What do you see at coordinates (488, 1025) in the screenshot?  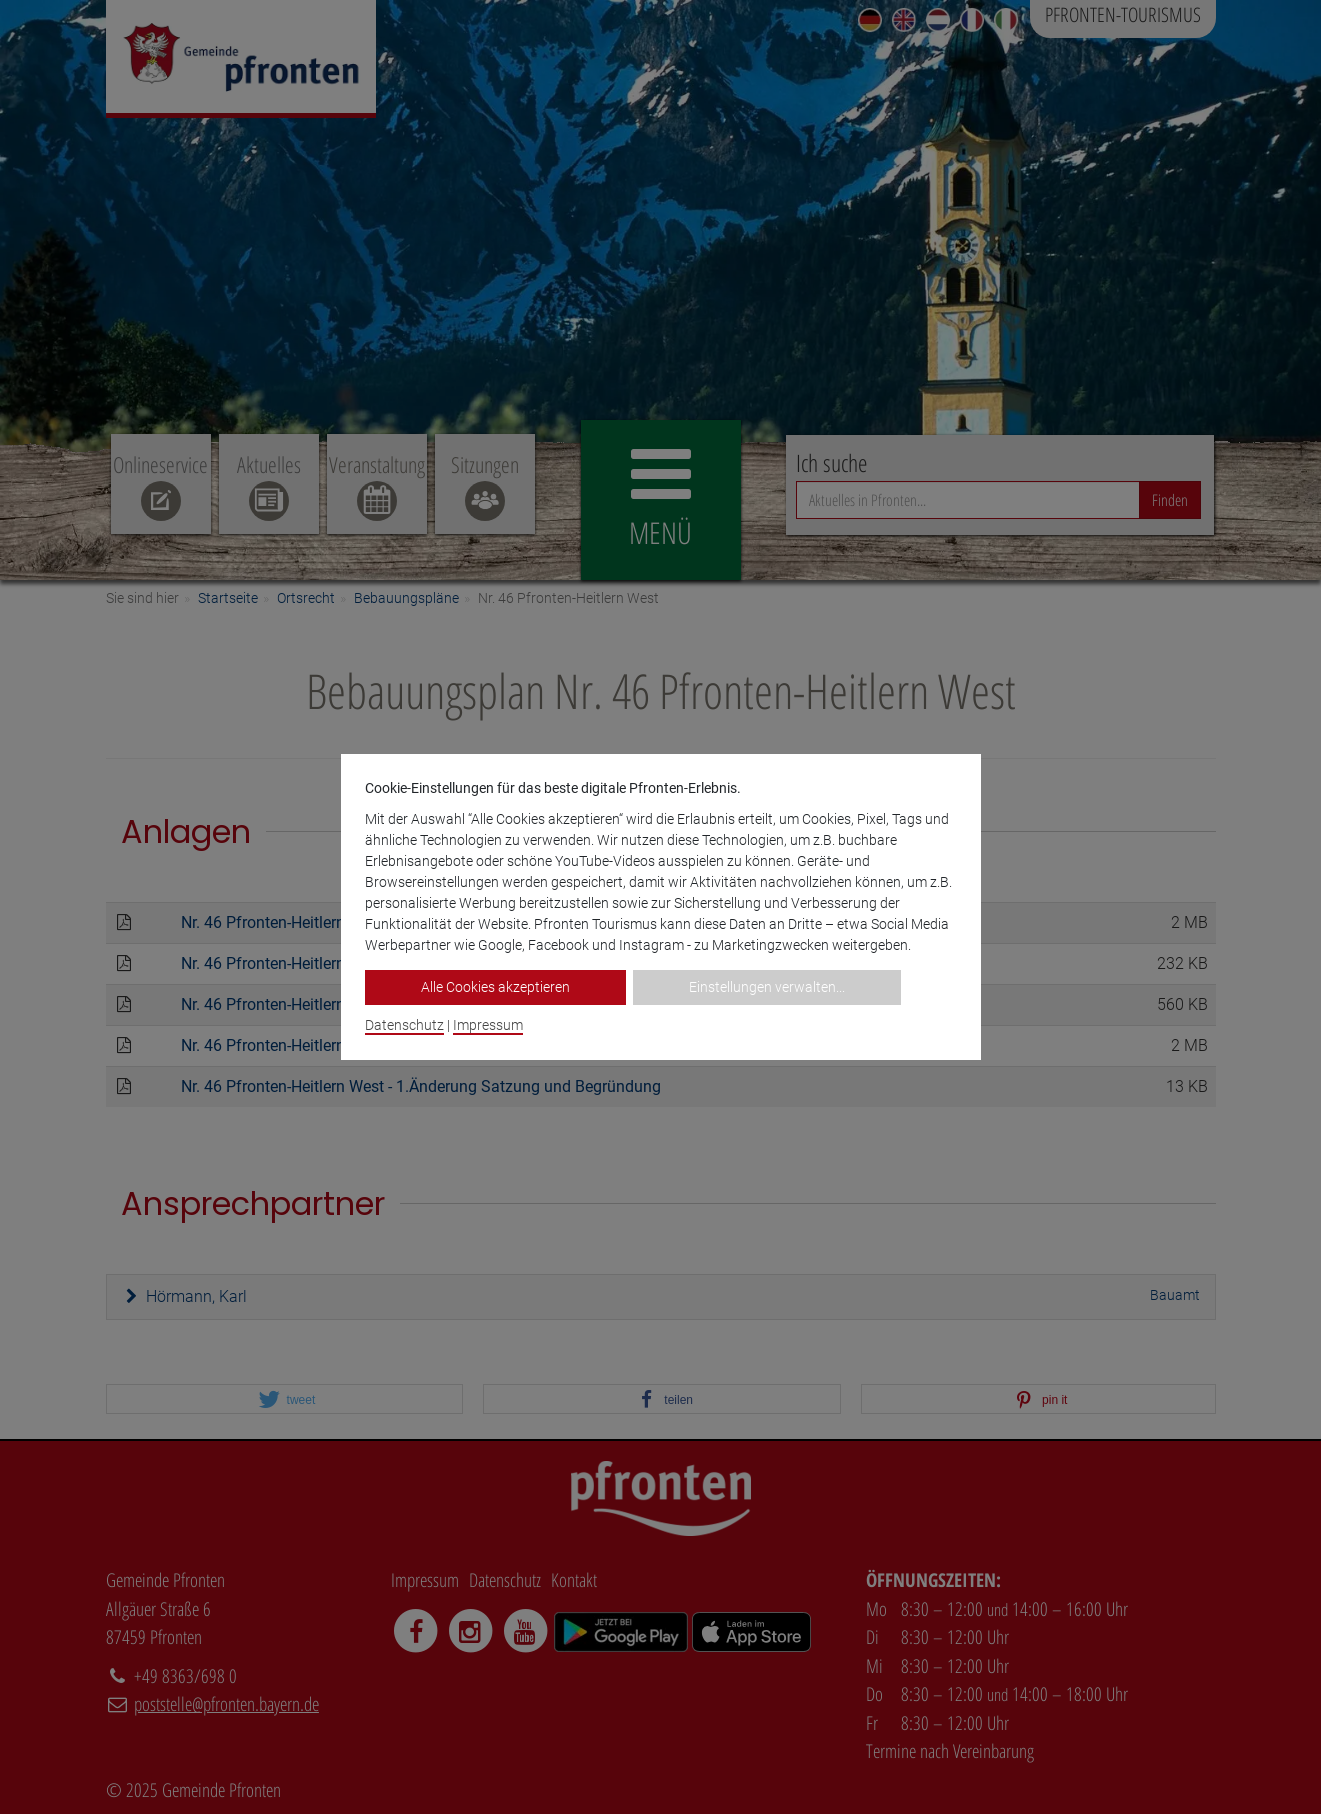 I see `Impressum` at bounding box center [488, 1025].